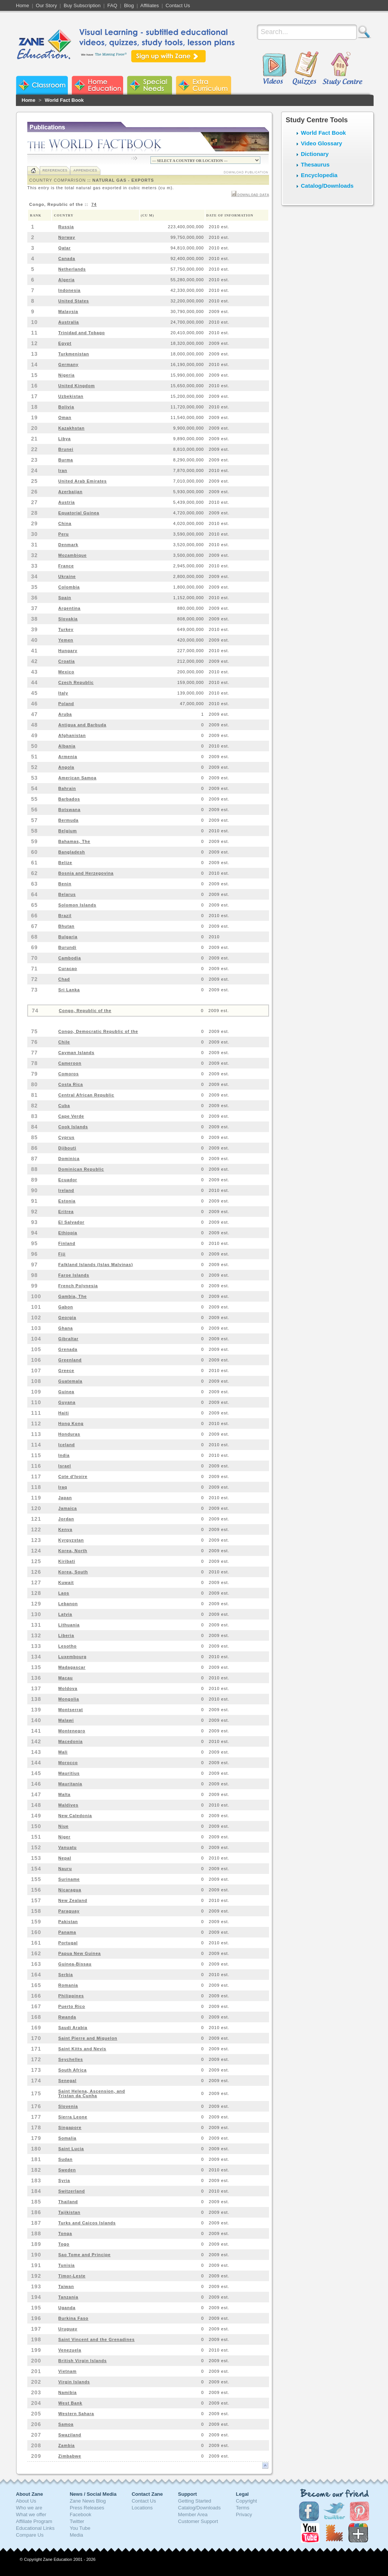 This screenshot has width=388, height=2576. Describe the element at coordinates (112, 5) in the screenshot. I see `FAQ` at that location.